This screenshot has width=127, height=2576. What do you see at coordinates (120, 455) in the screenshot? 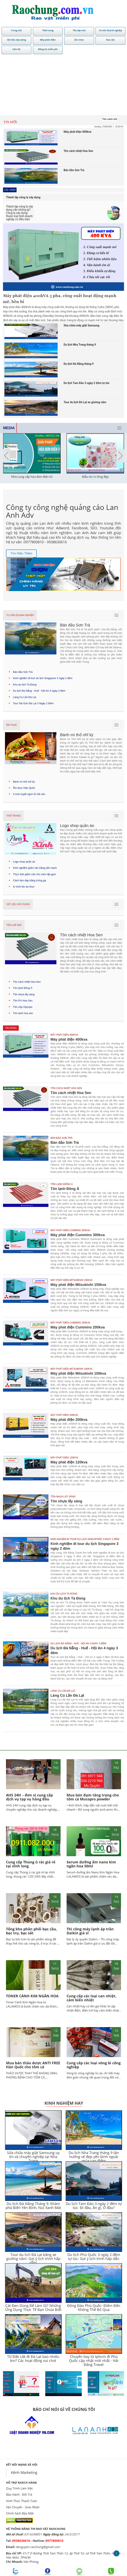
I see `[button]` at bounding box center [120, 455].